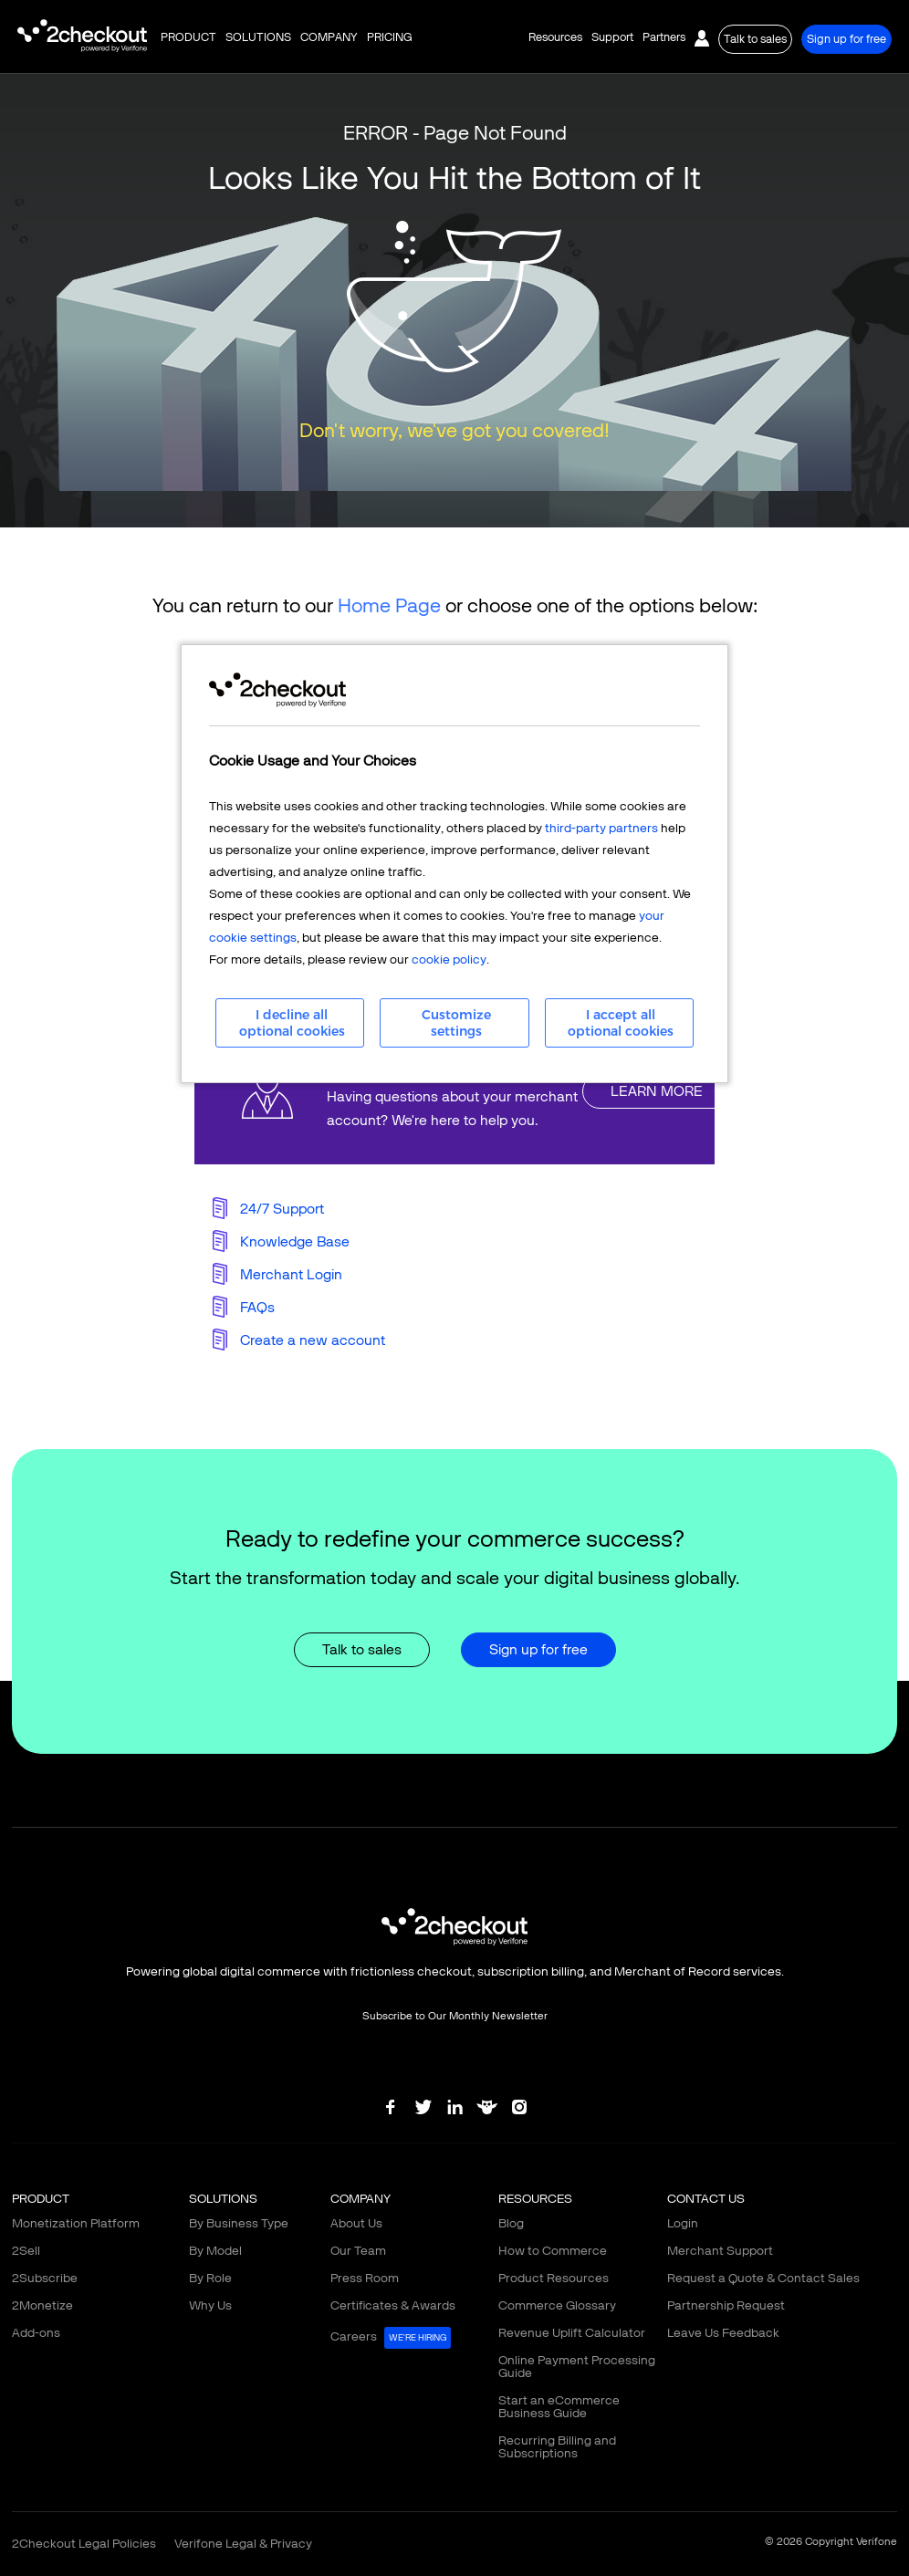 The height and width of the screenshot is (2576, 909). What do you see at coordinates (706, 2198) in the screenshot?
I see `CONTACT US` at bounding box center [706, 2198].